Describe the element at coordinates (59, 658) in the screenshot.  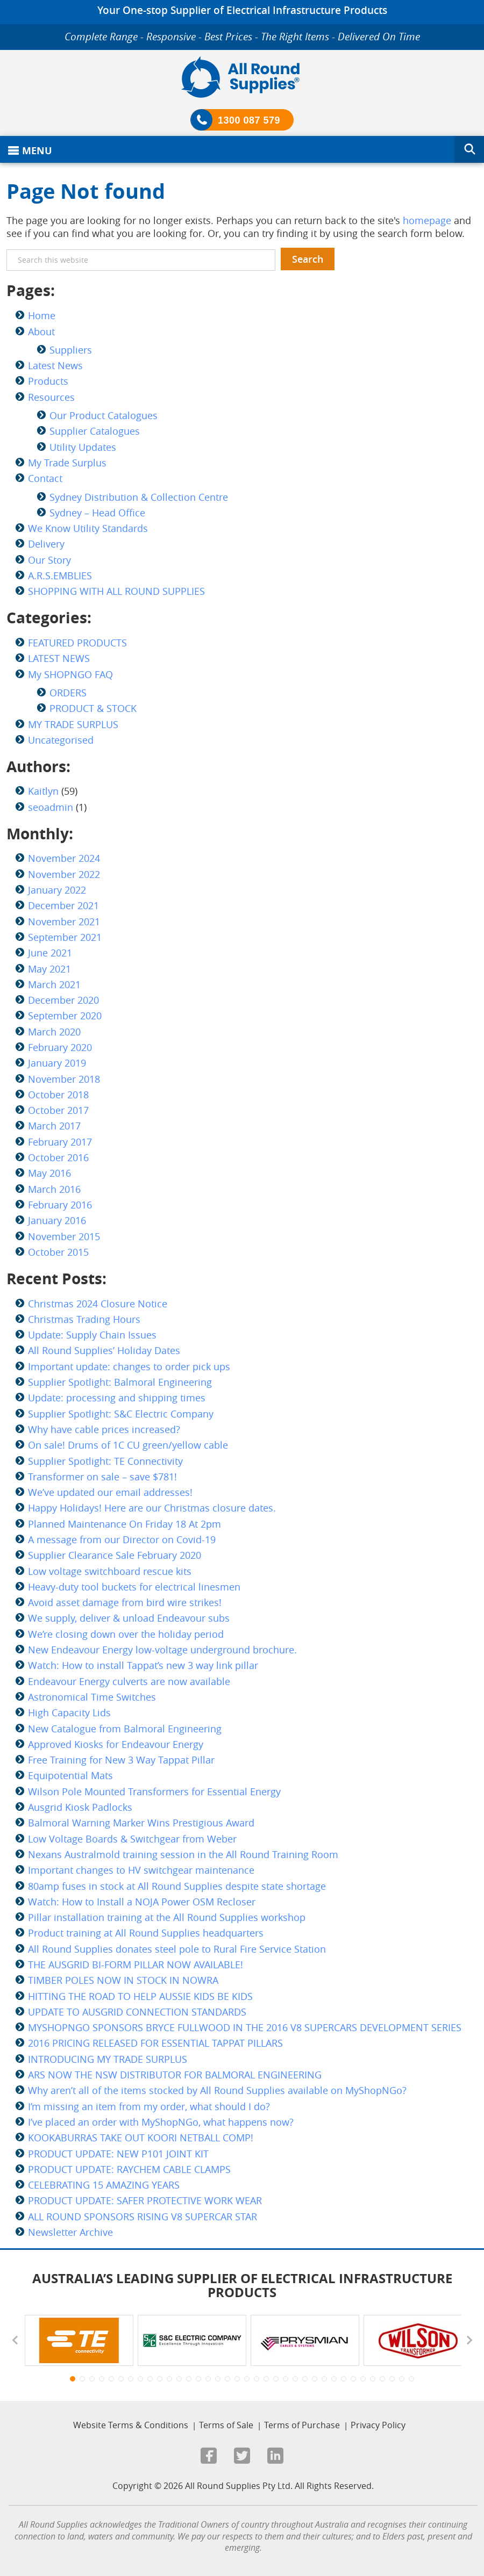
I see `LATEST NEWS` at that location.